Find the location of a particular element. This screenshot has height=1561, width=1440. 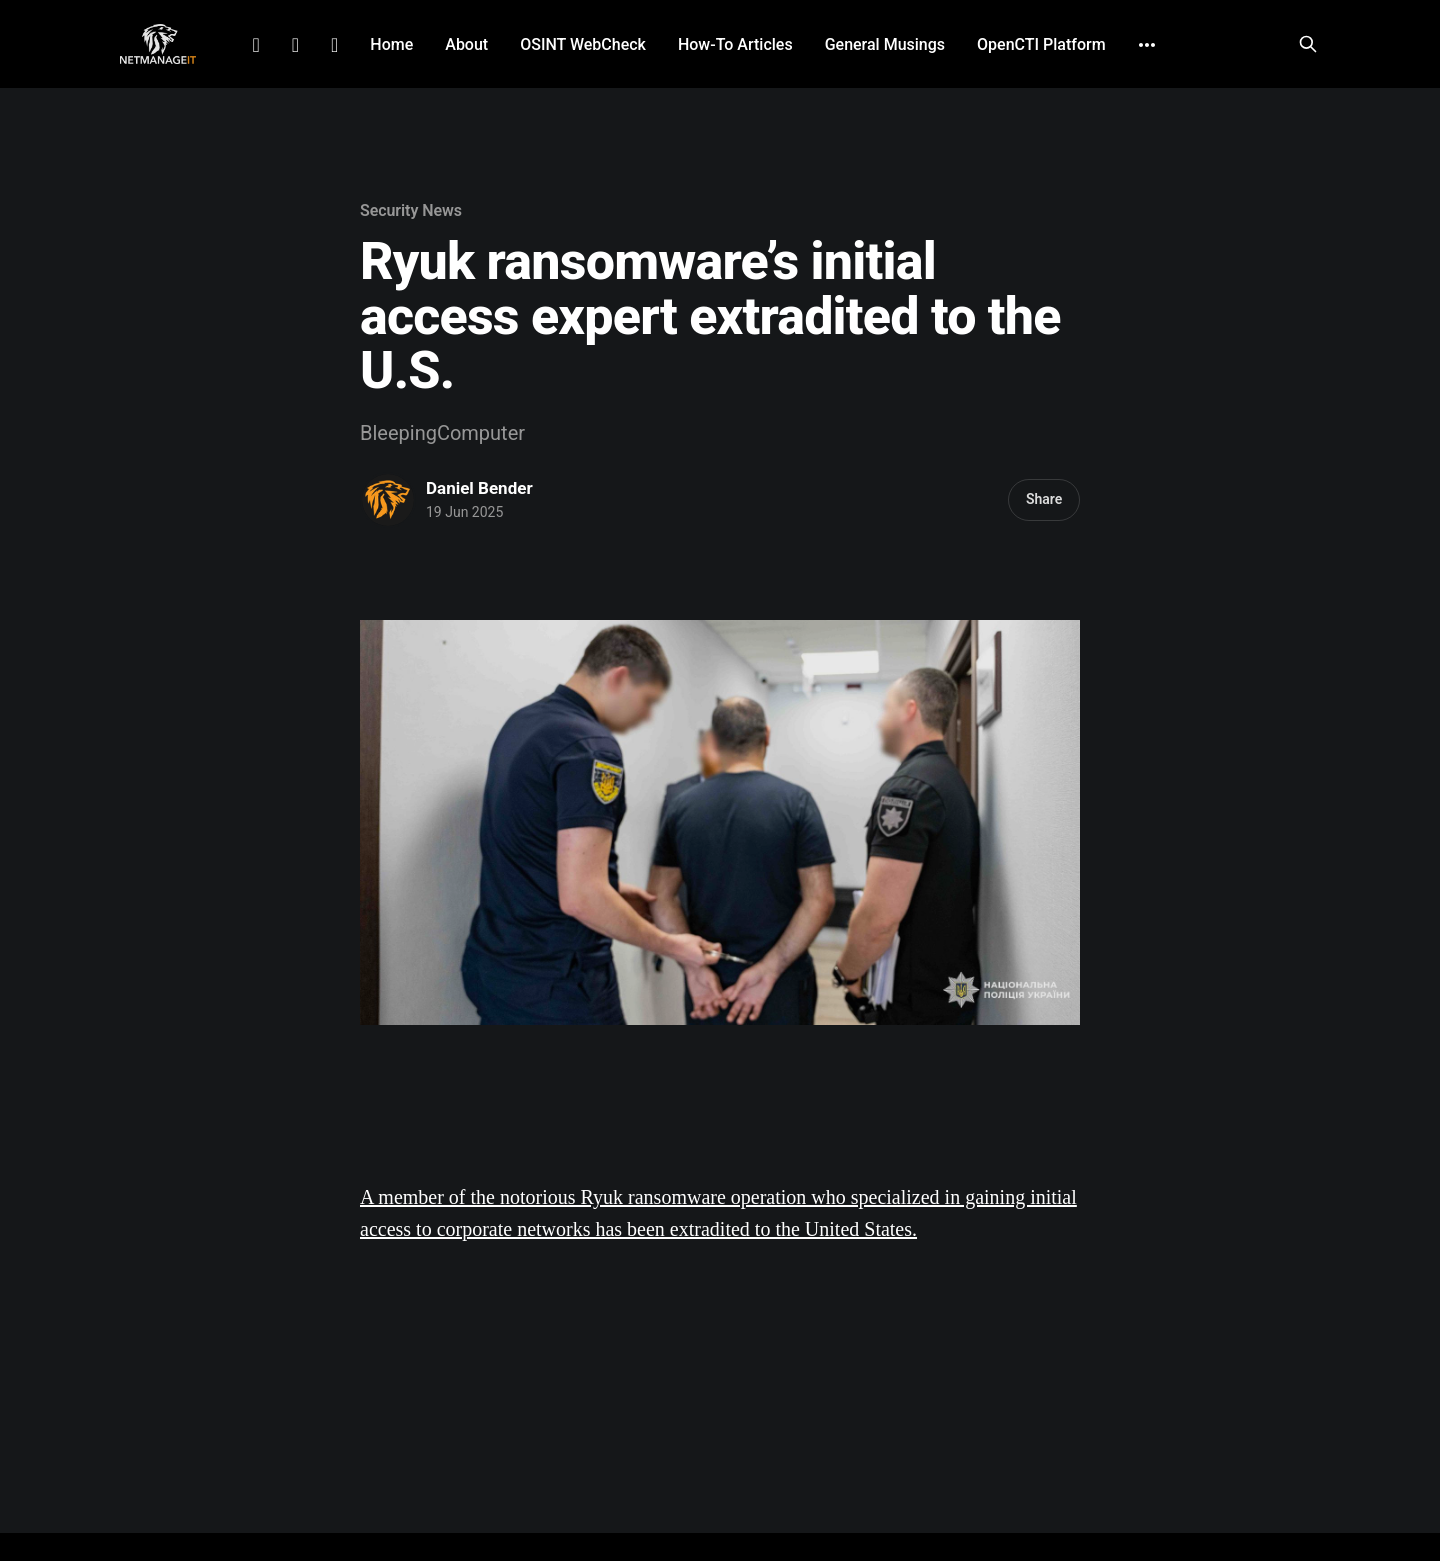

[Read more of Daniel Bender] is located at coordinates (388, 500).